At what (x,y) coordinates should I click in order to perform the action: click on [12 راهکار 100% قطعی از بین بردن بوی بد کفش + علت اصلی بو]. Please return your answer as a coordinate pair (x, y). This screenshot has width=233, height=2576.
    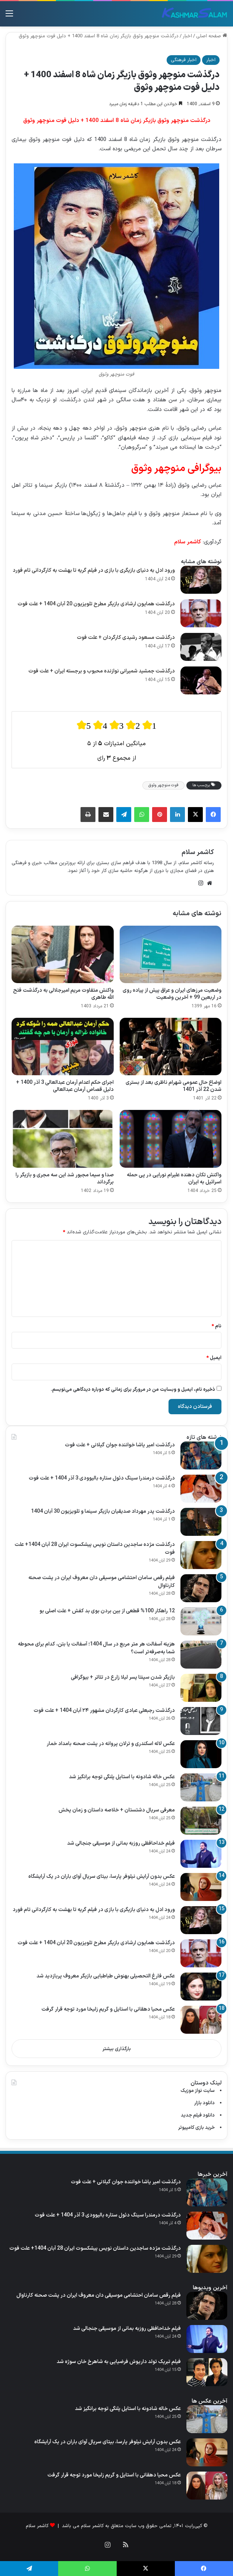
    Looking at the image, I should click on (200, 1621).